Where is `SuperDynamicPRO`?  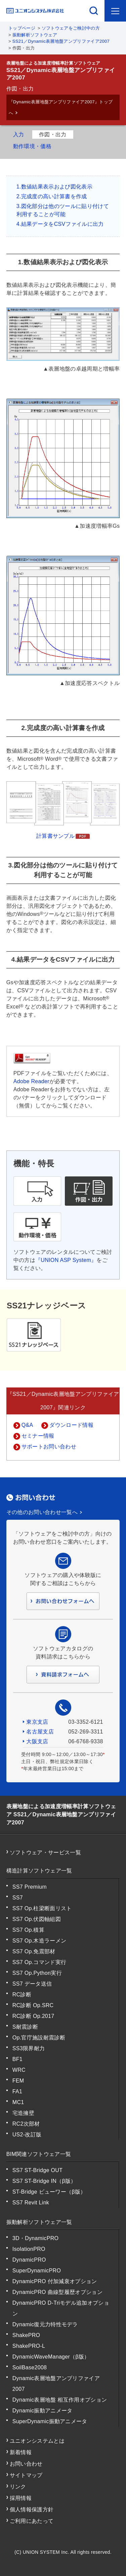
SuperDynamicPRO is located at coordinates (36, 2270).